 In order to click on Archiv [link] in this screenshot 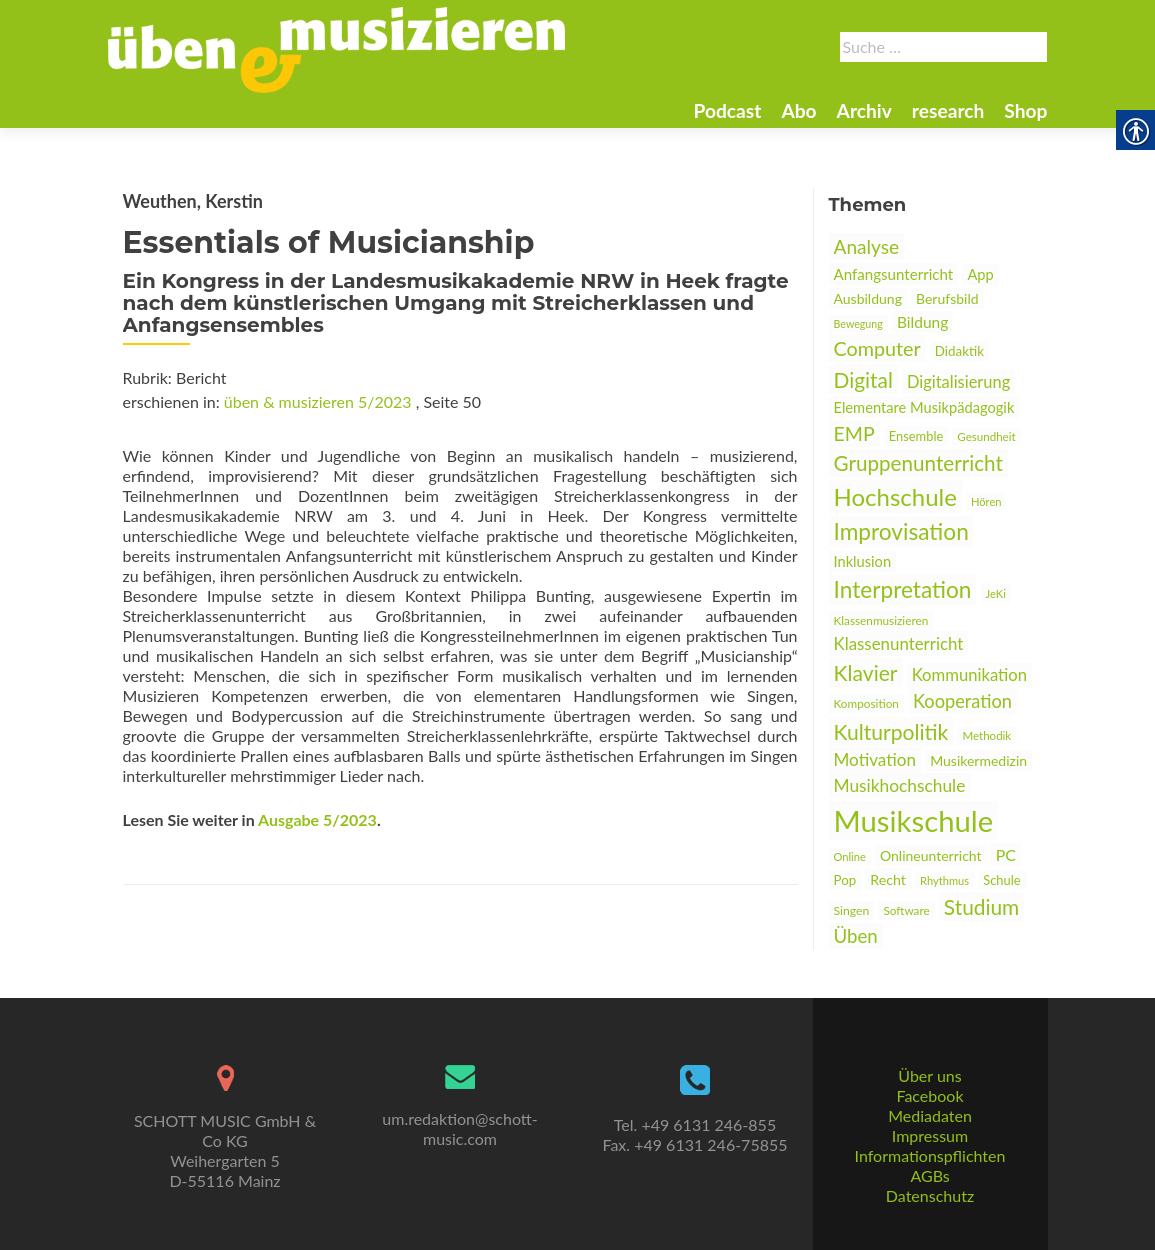, I will do `click(864, 110)`.